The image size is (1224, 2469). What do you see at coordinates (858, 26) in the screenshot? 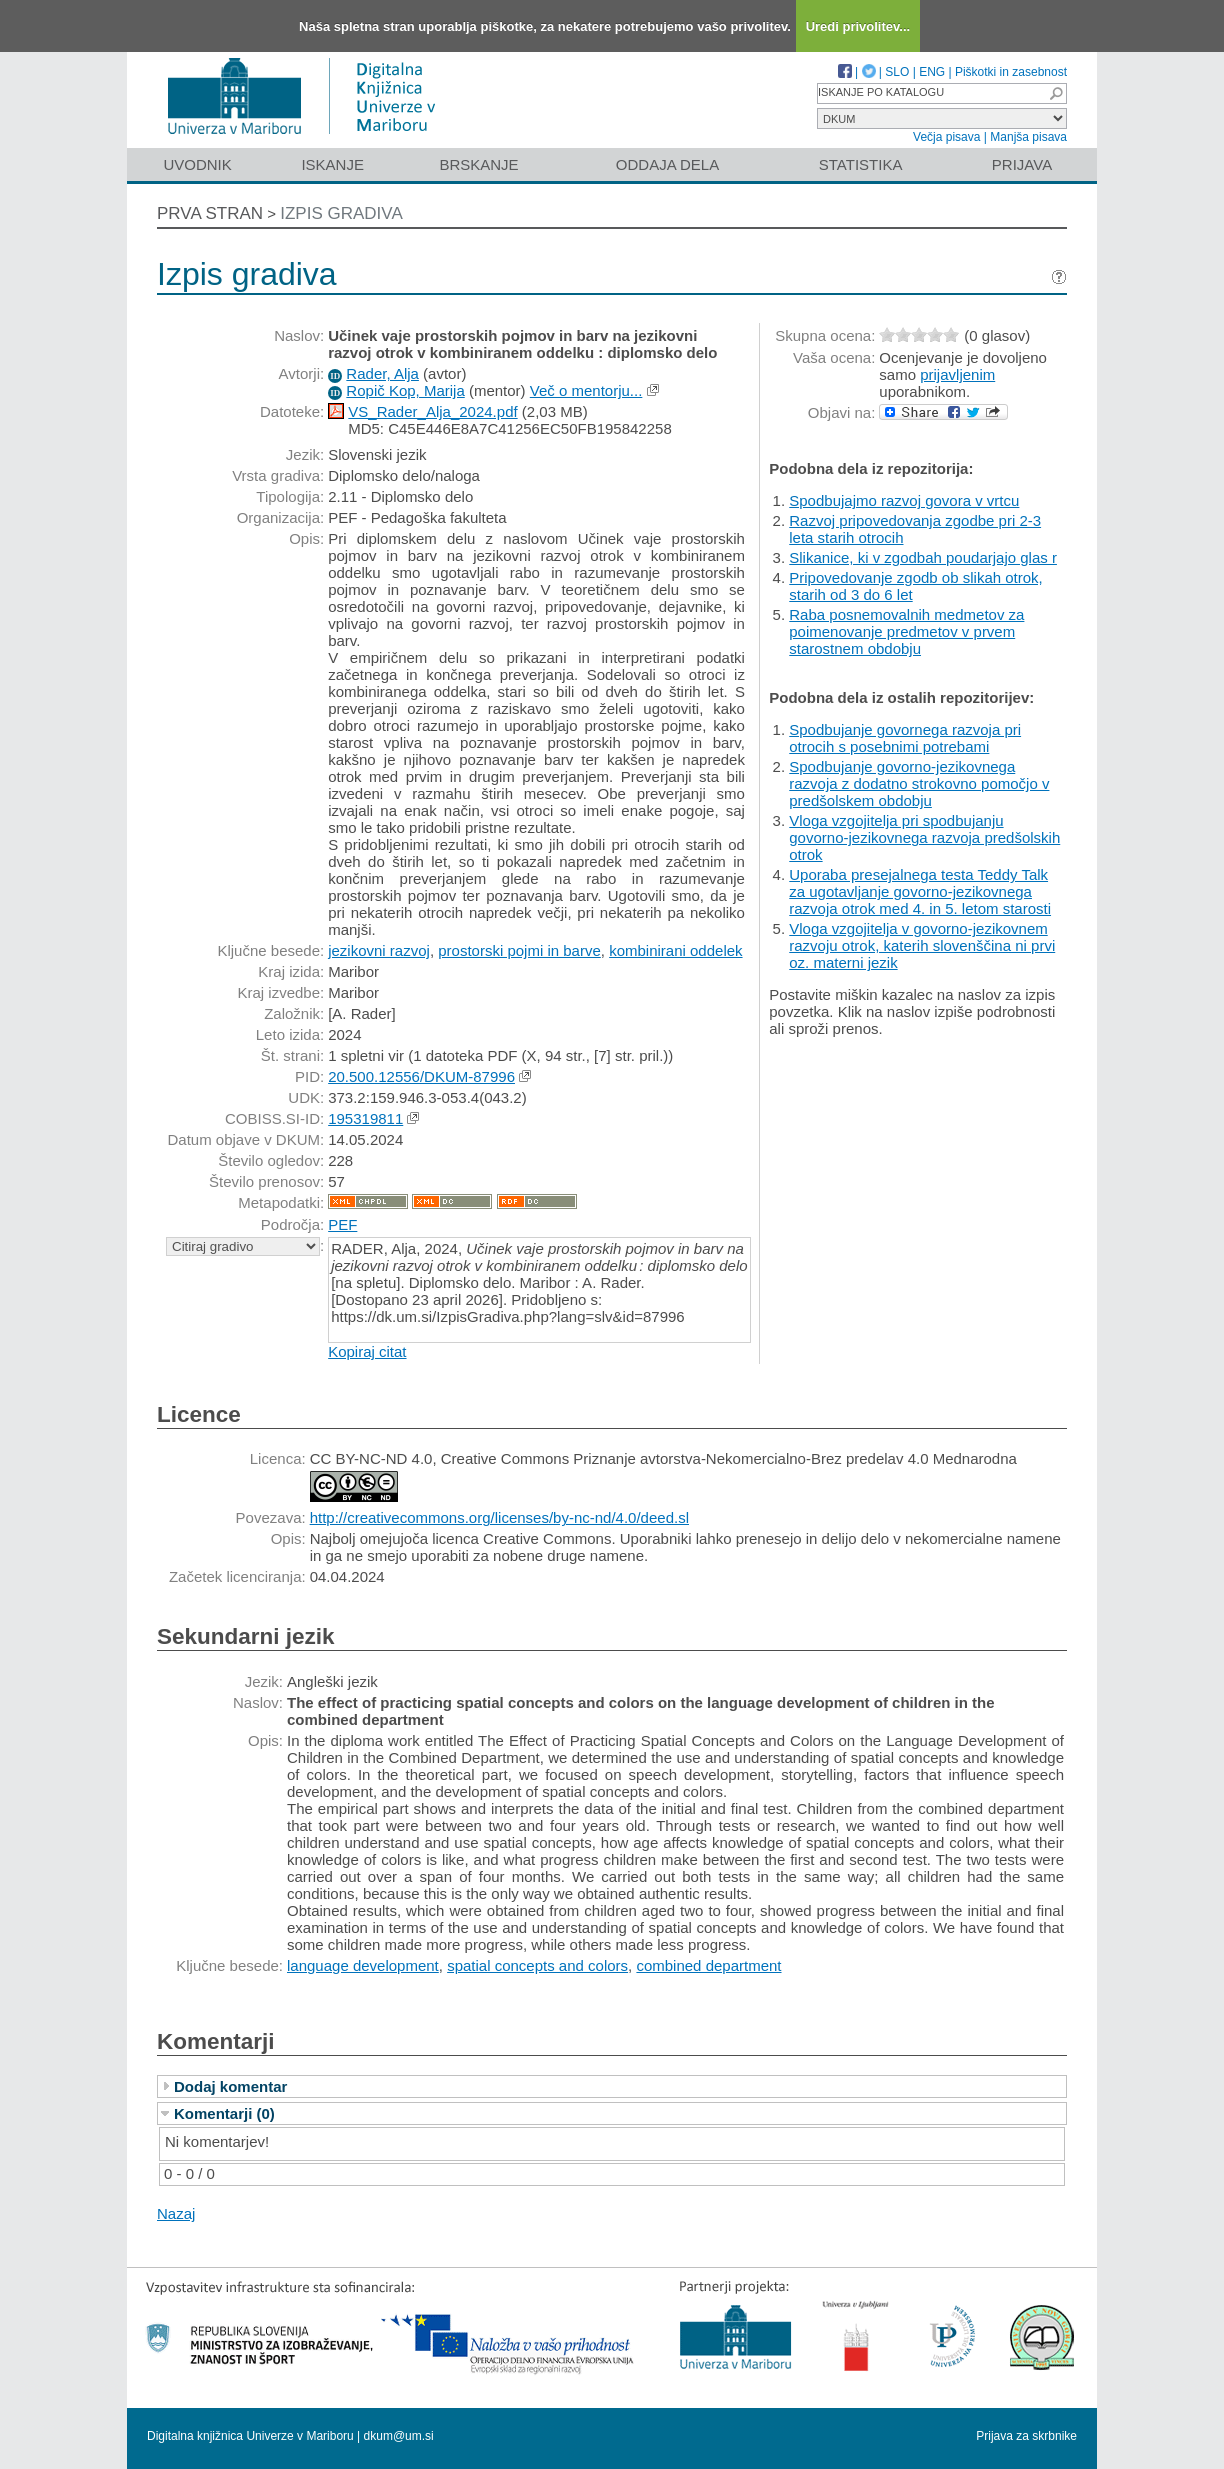
I see `Uredi privolitev...` at bounding box center [858, 26].